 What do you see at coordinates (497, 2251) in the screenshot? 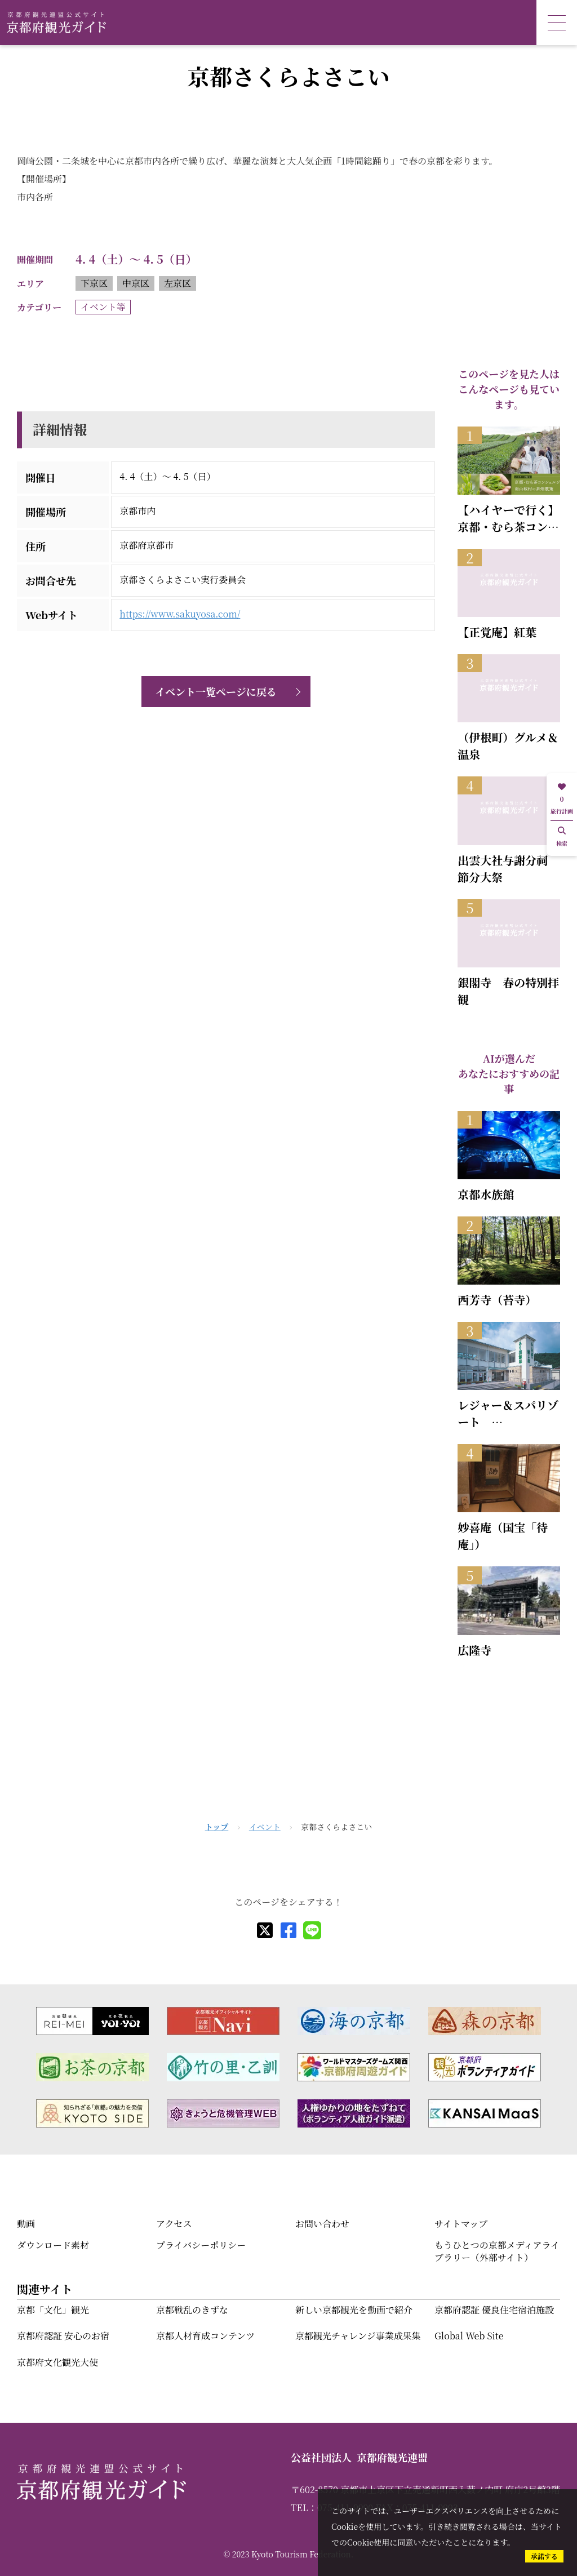
I see `もうひとつの京都メディアライブラリー（外部サイト）` at bounding box center [497, 2251].